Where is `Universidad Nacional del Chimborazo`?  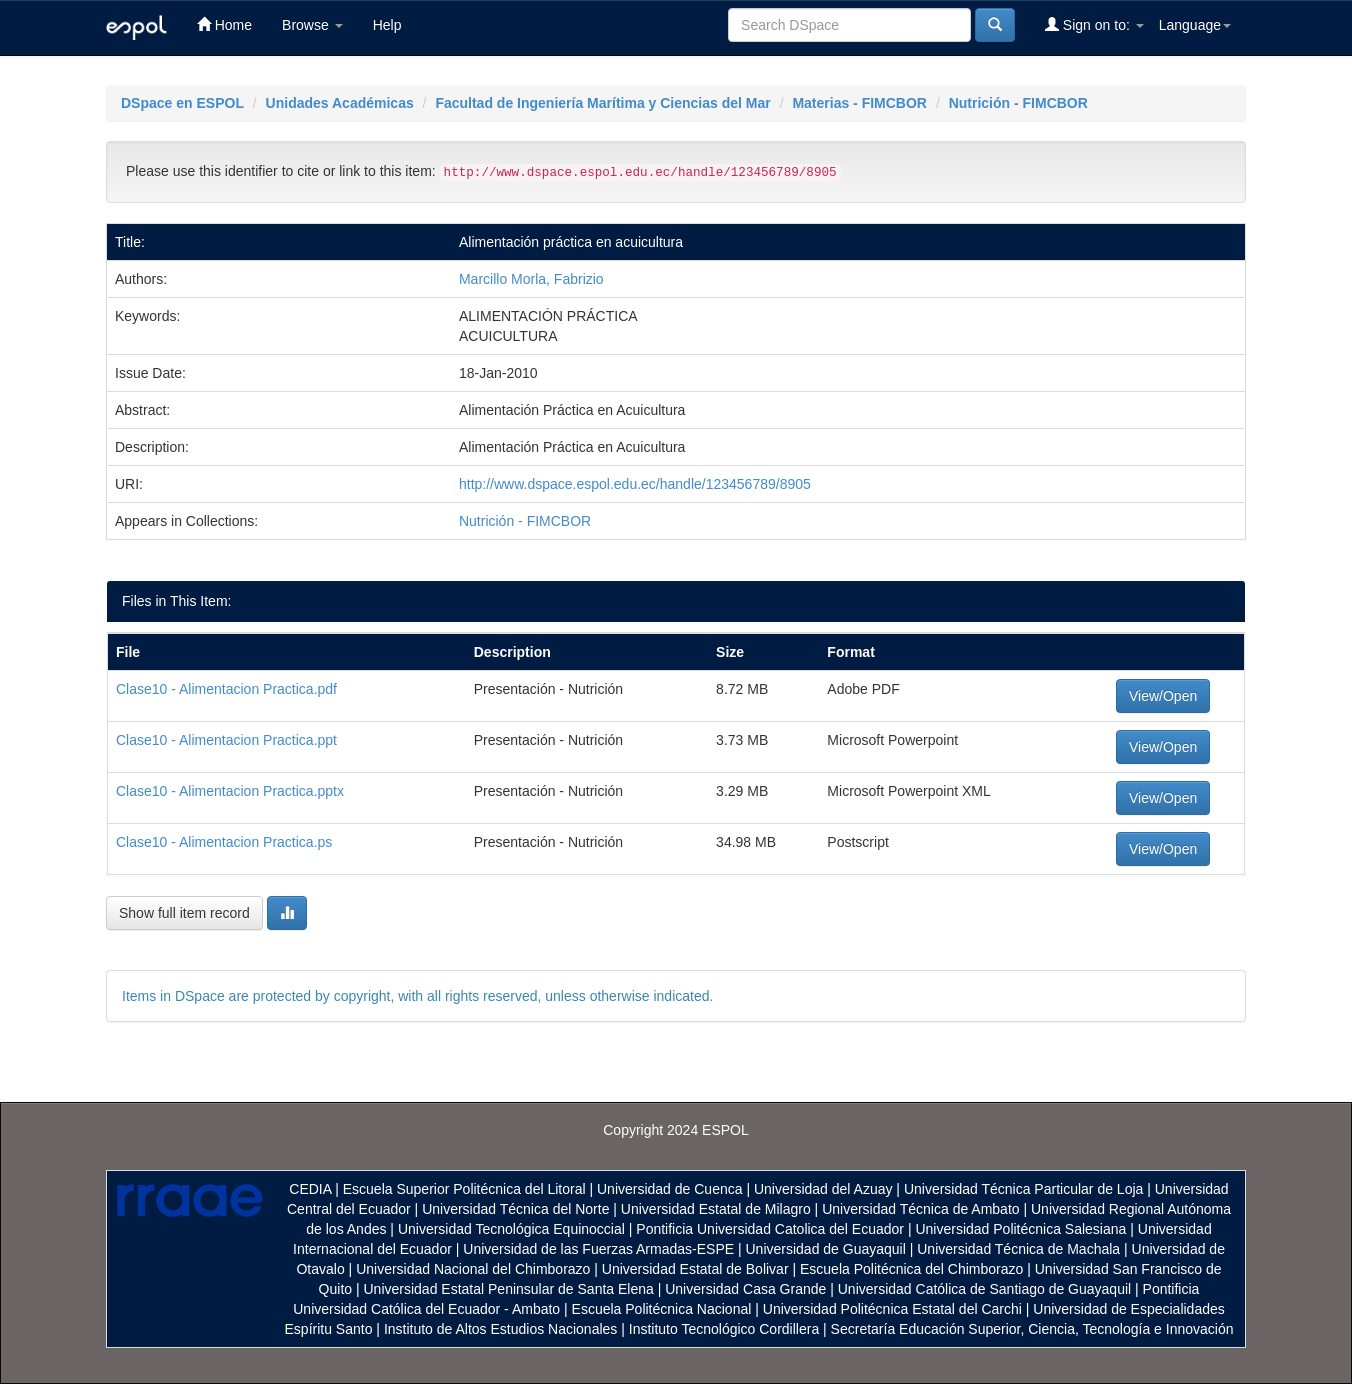 Universidad Nacional del Chimborazo is located at coordinates (473, 1269).